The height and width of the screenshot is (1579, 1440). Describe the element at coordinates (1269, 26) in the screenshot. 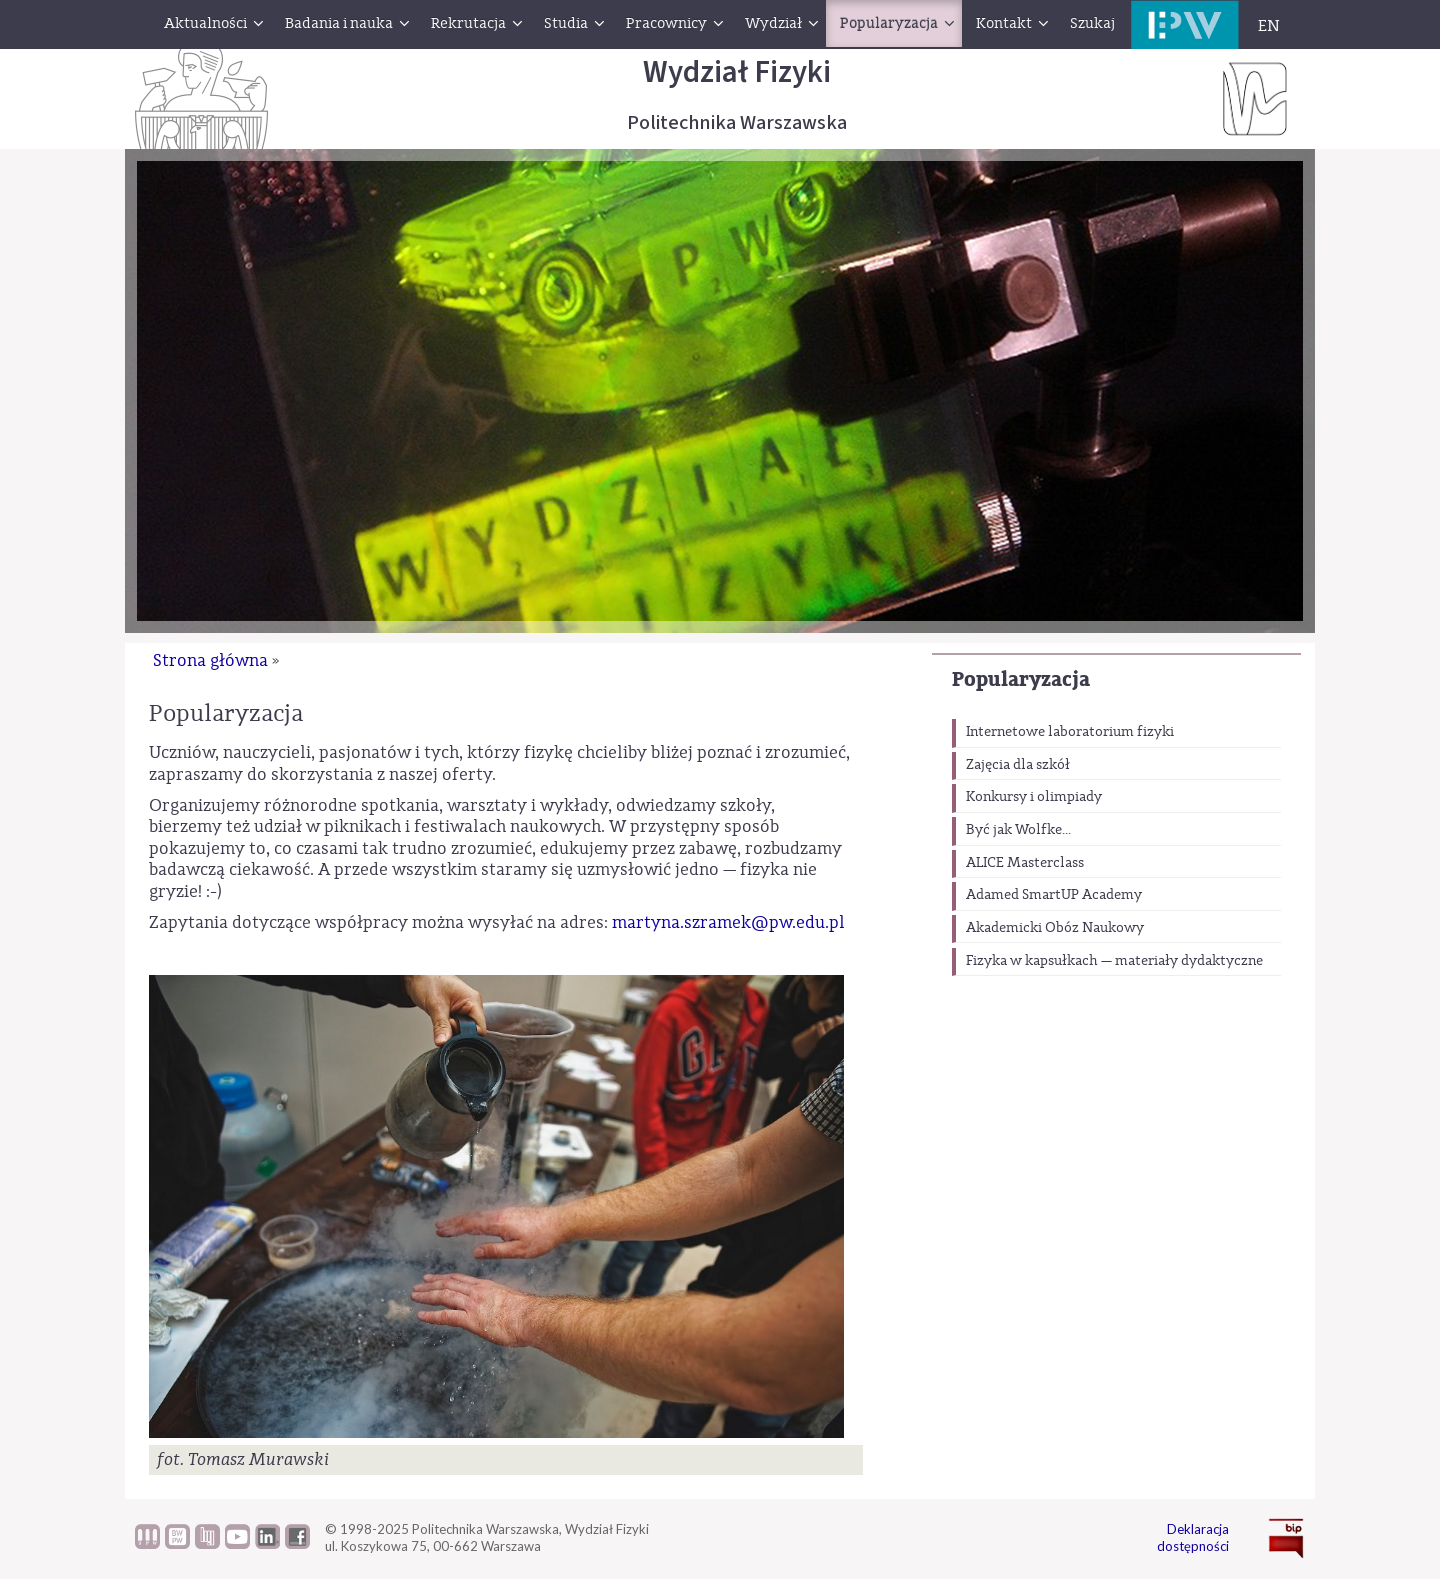

I see `EN` at that location.